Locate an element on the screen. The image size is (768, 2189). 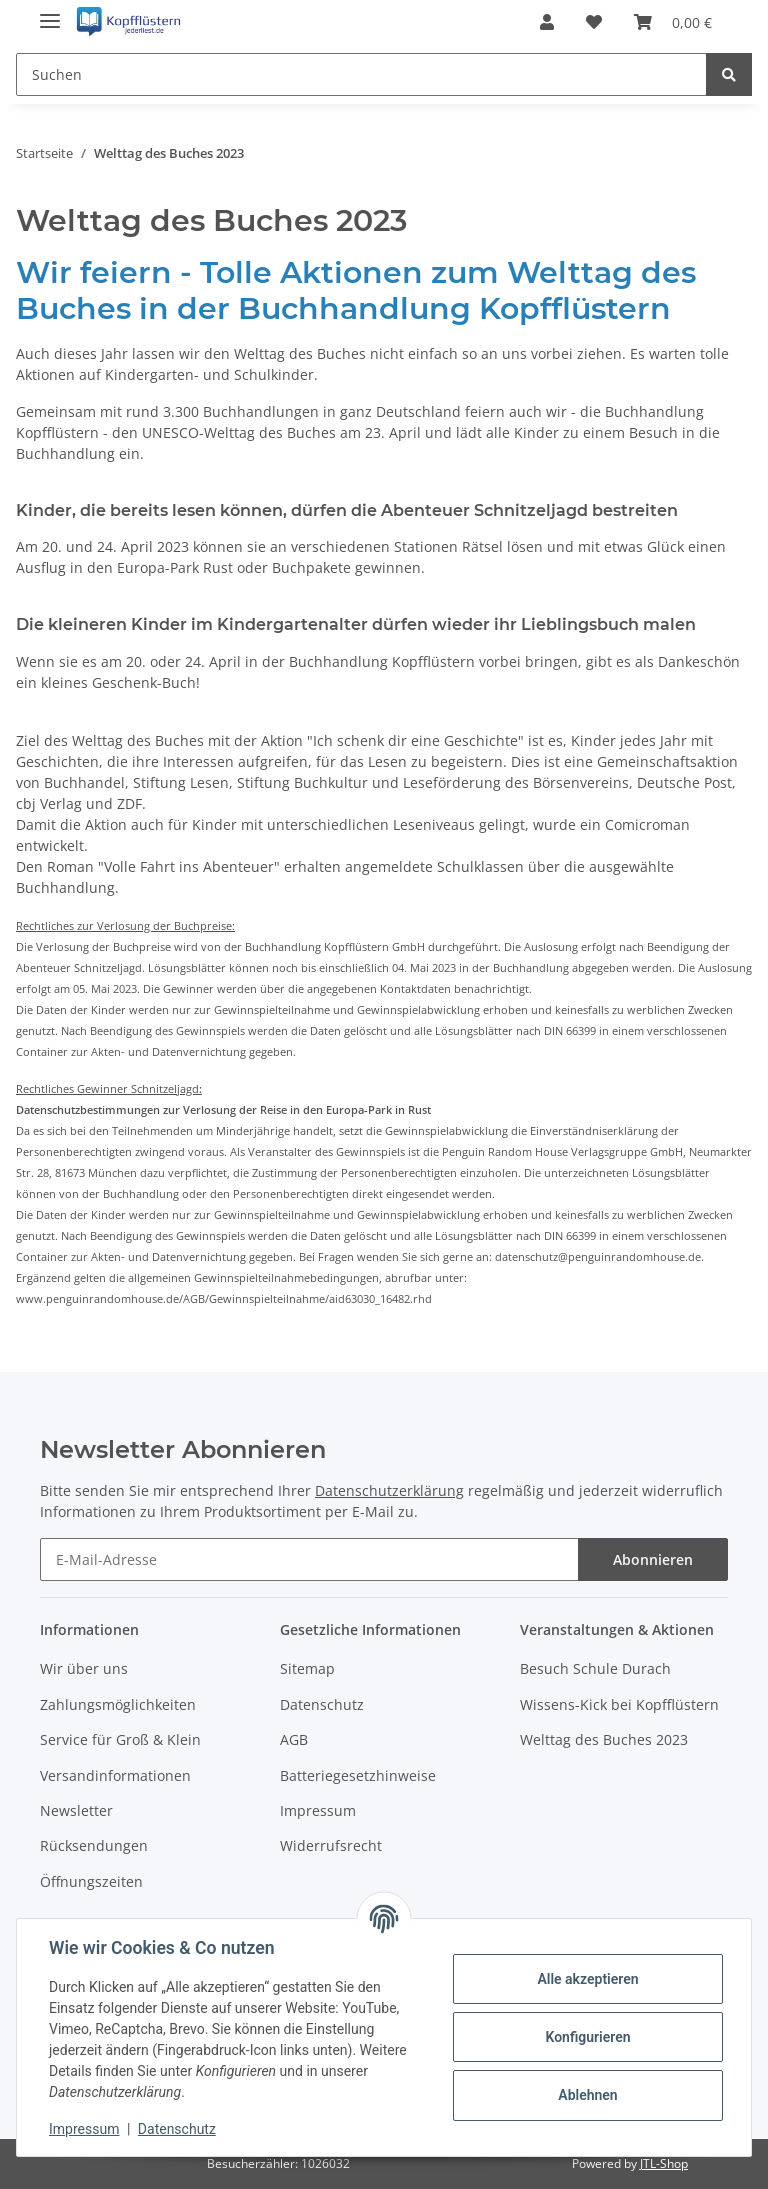
Abonnieren is located at coordinates (653, 1559).